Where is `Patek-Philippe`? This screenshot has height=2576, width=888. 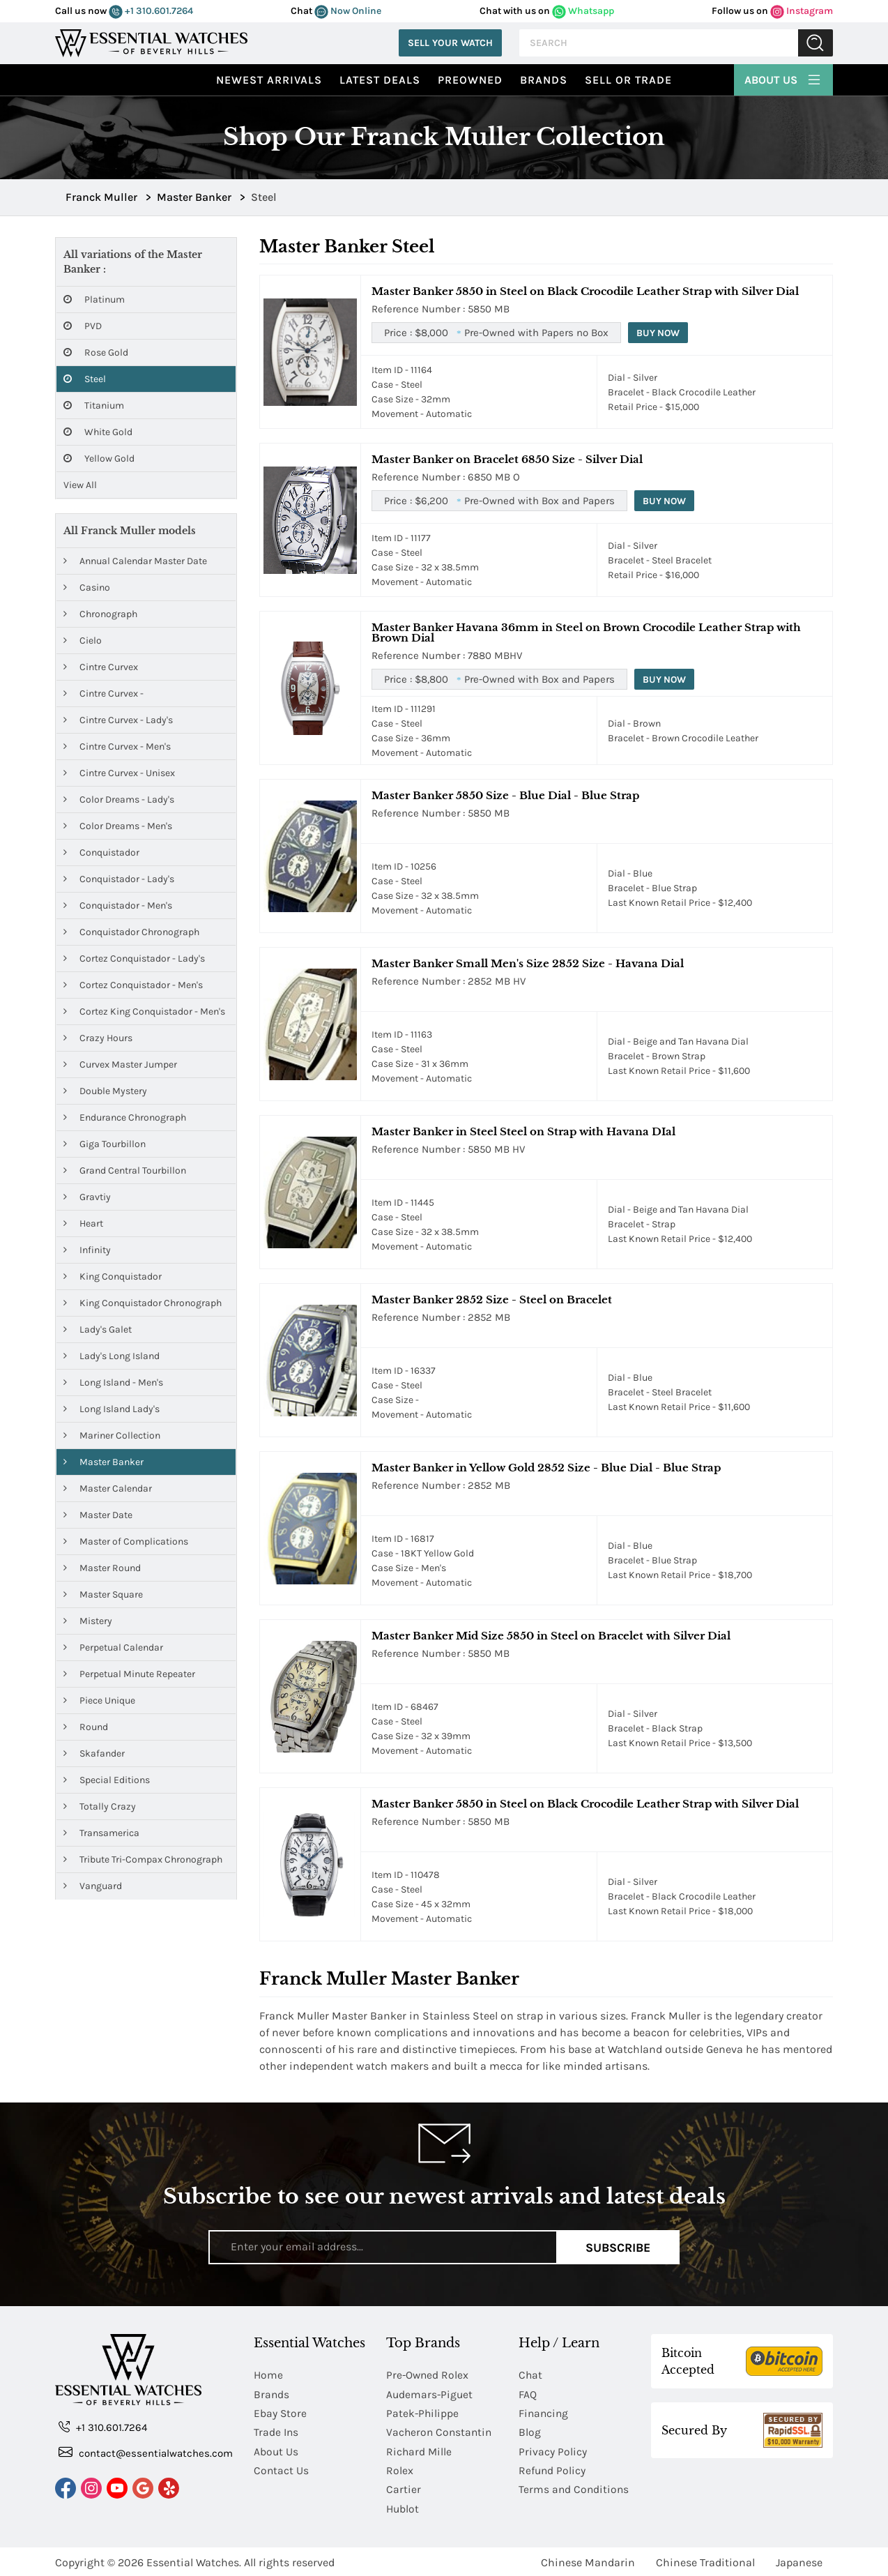
Patek-Philippe is located at coordinates (423, 2412).